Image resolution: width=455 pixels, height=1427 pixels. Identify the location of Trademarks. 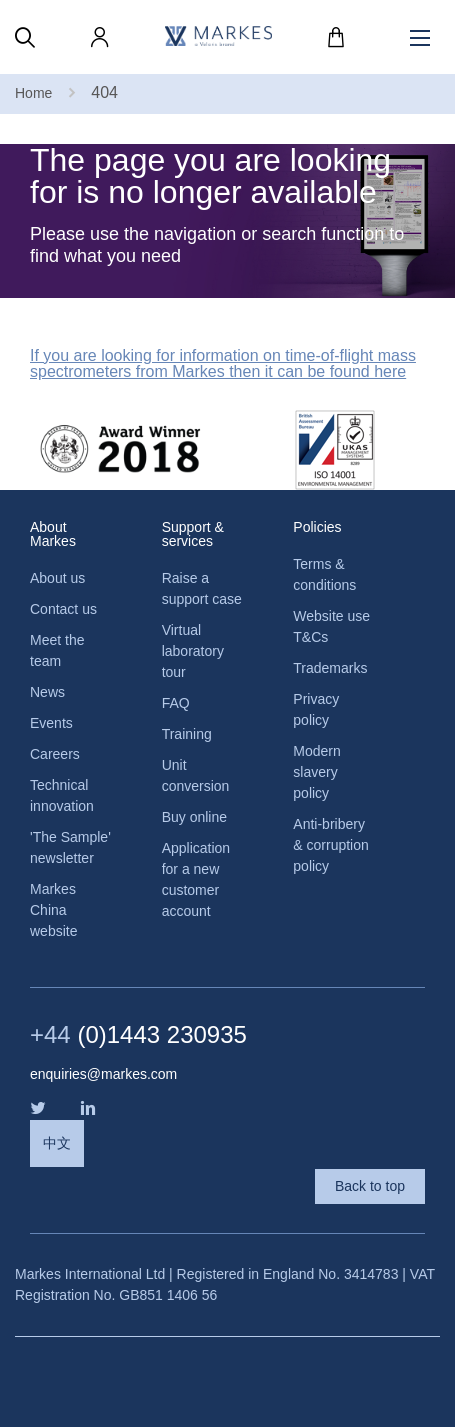
(330, 668).